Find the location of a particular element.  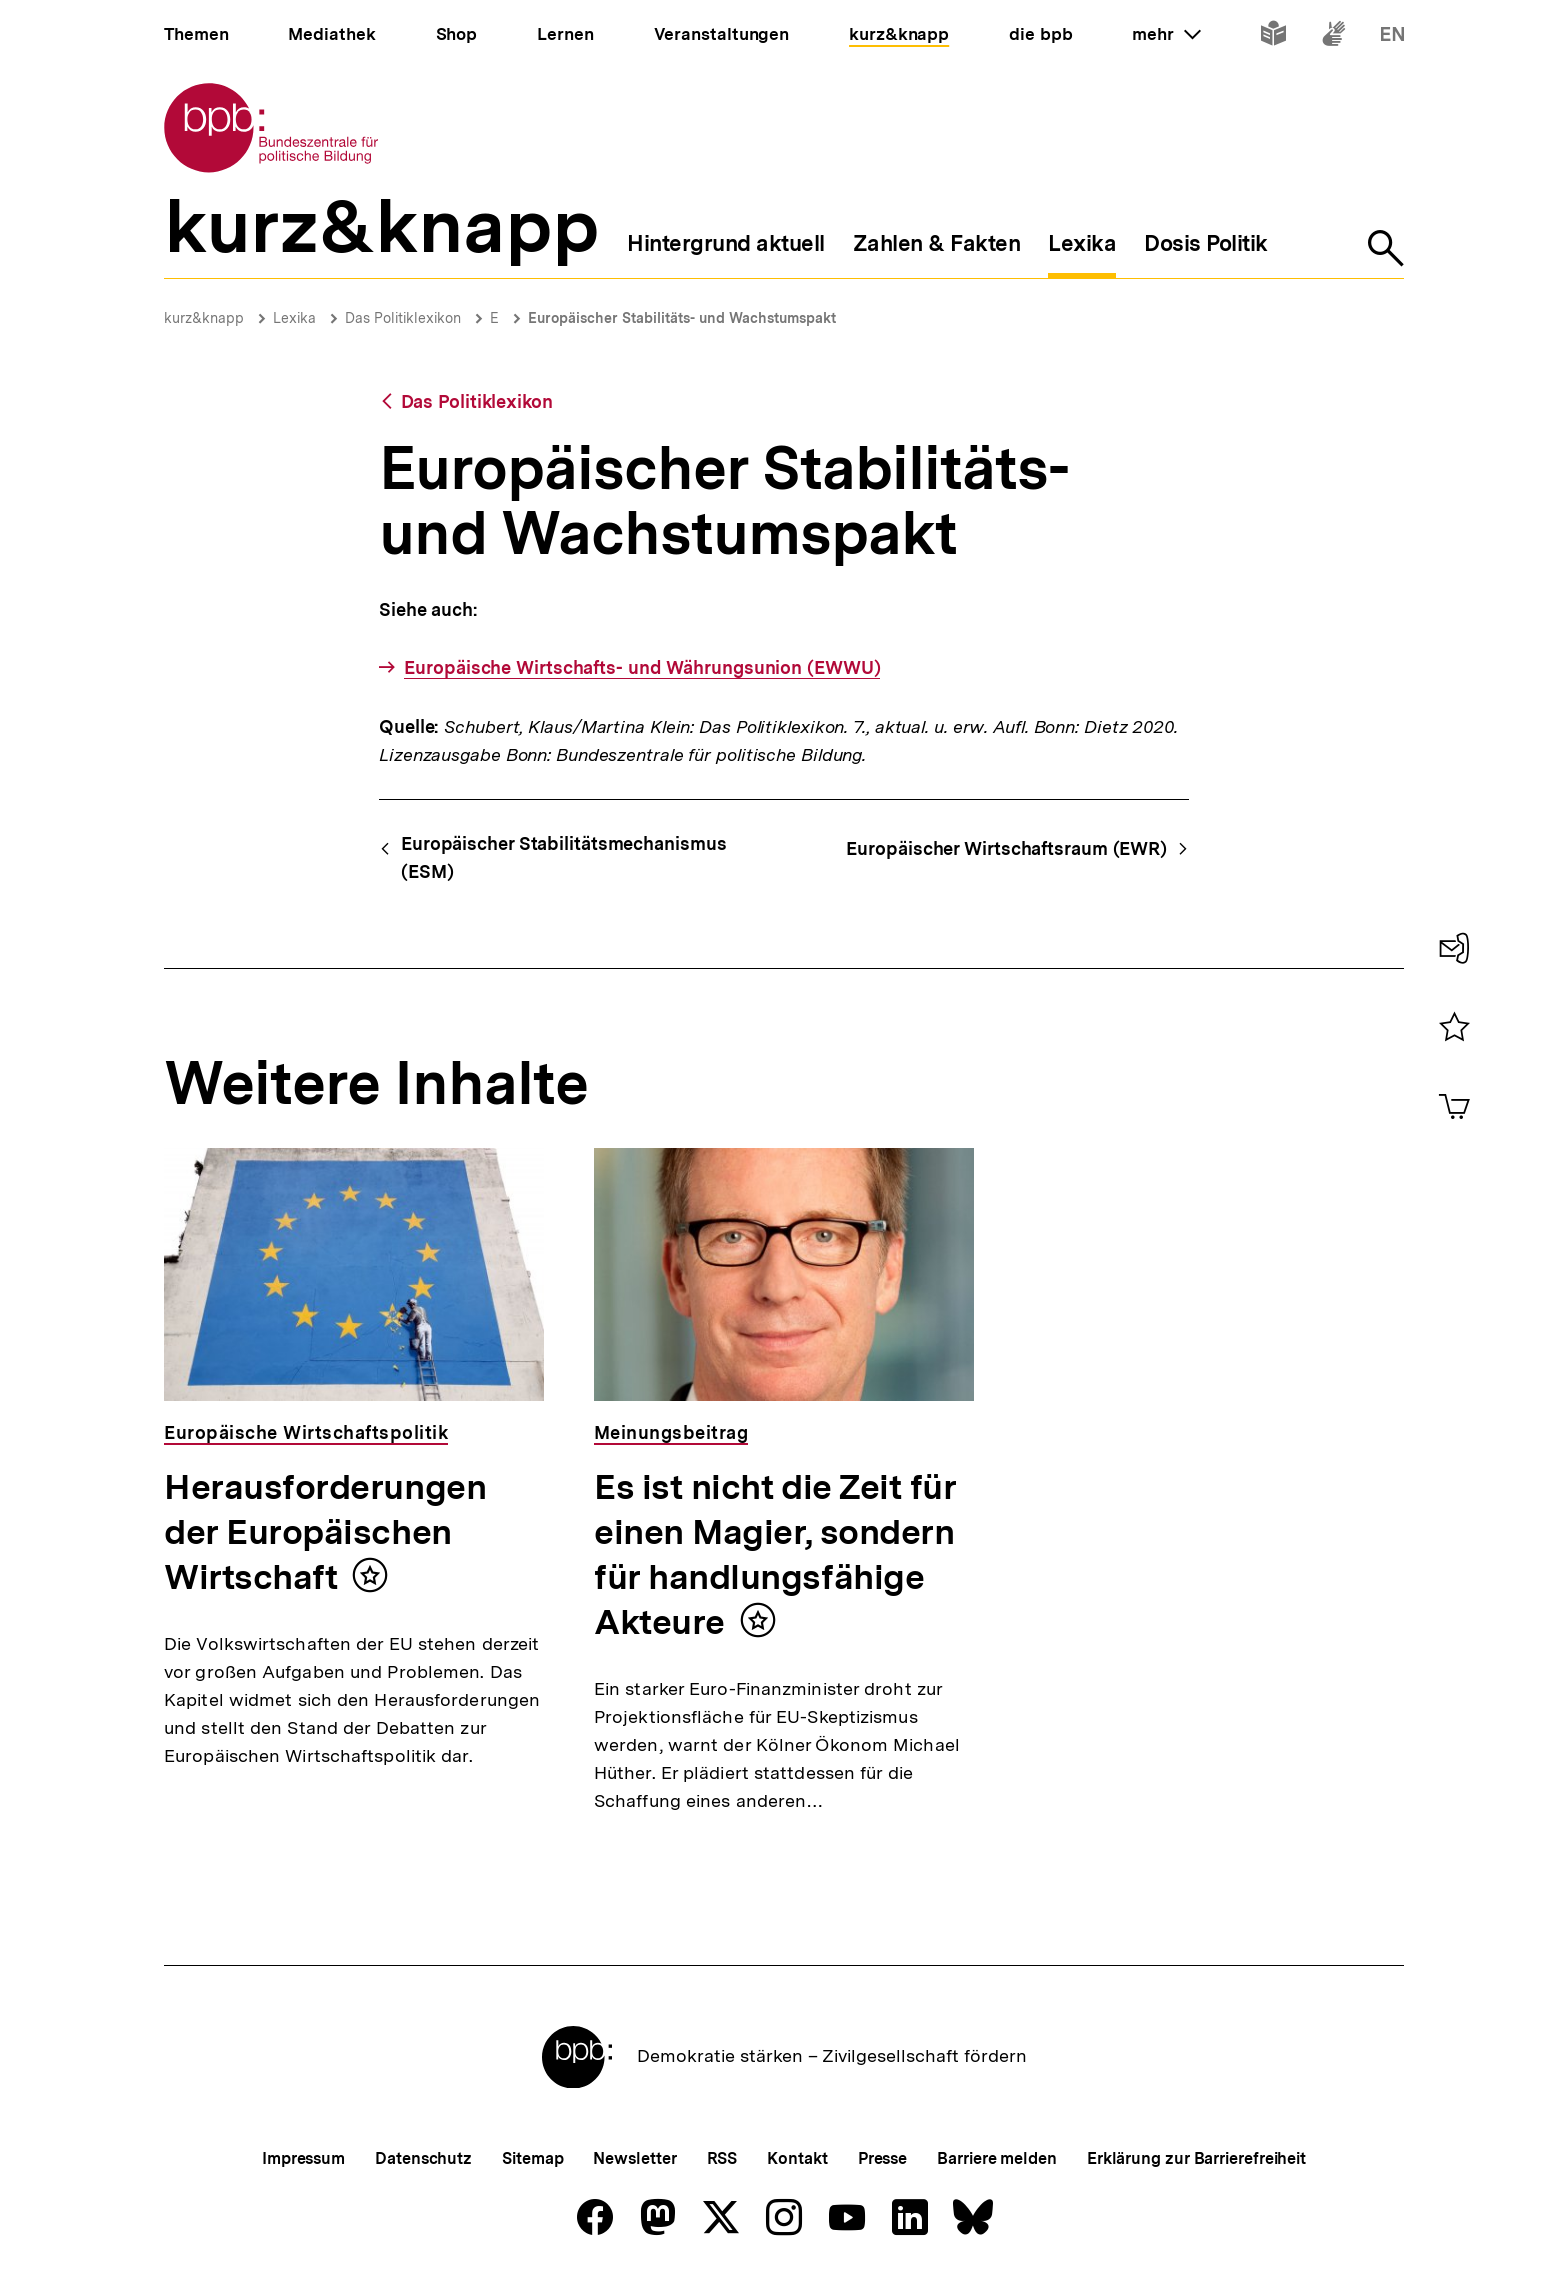

Europäische Wirtschafts- und Währungsunion (EWWU) is located at coordinates (642, 667).